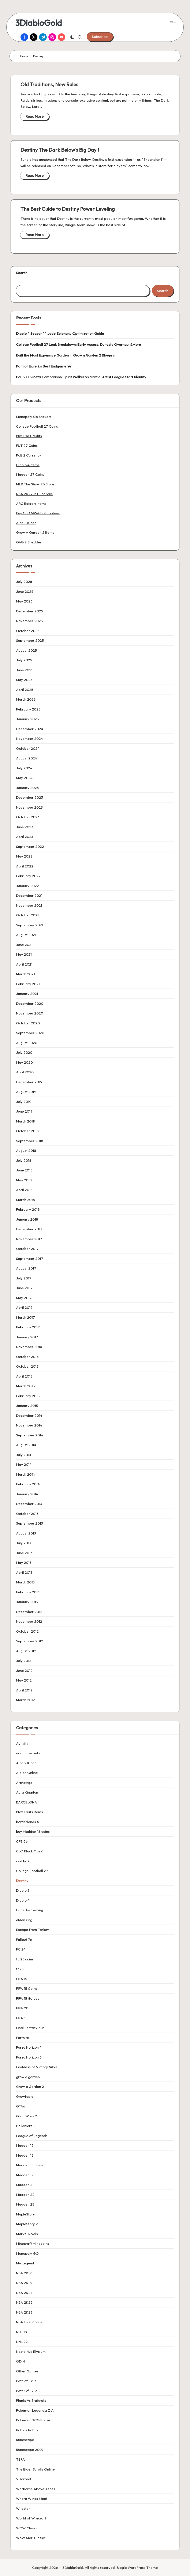  Describe the element at coordinates (26, 1445) in the screenshot. I see `August 2014` at that location.